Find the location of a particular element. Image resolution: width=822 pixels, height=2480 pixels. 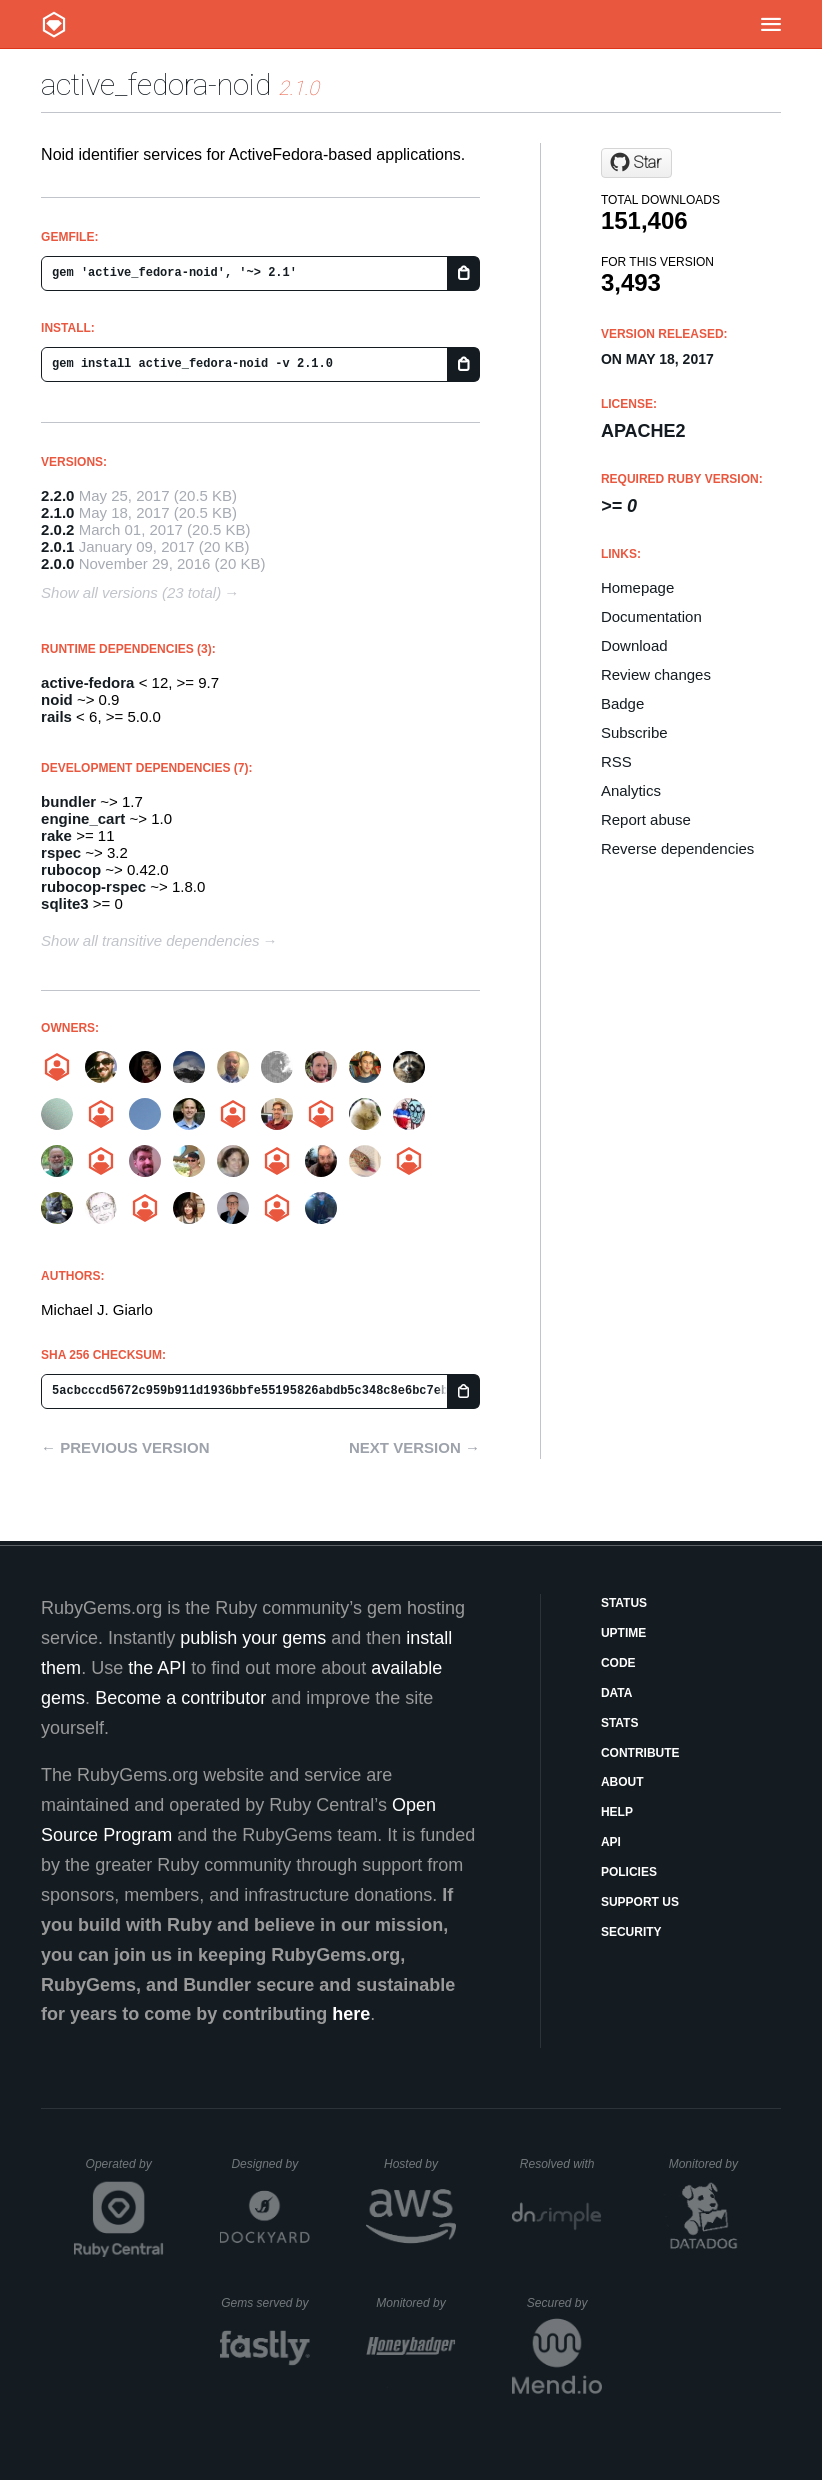

Subscribe is located at coordinates (634, 732).